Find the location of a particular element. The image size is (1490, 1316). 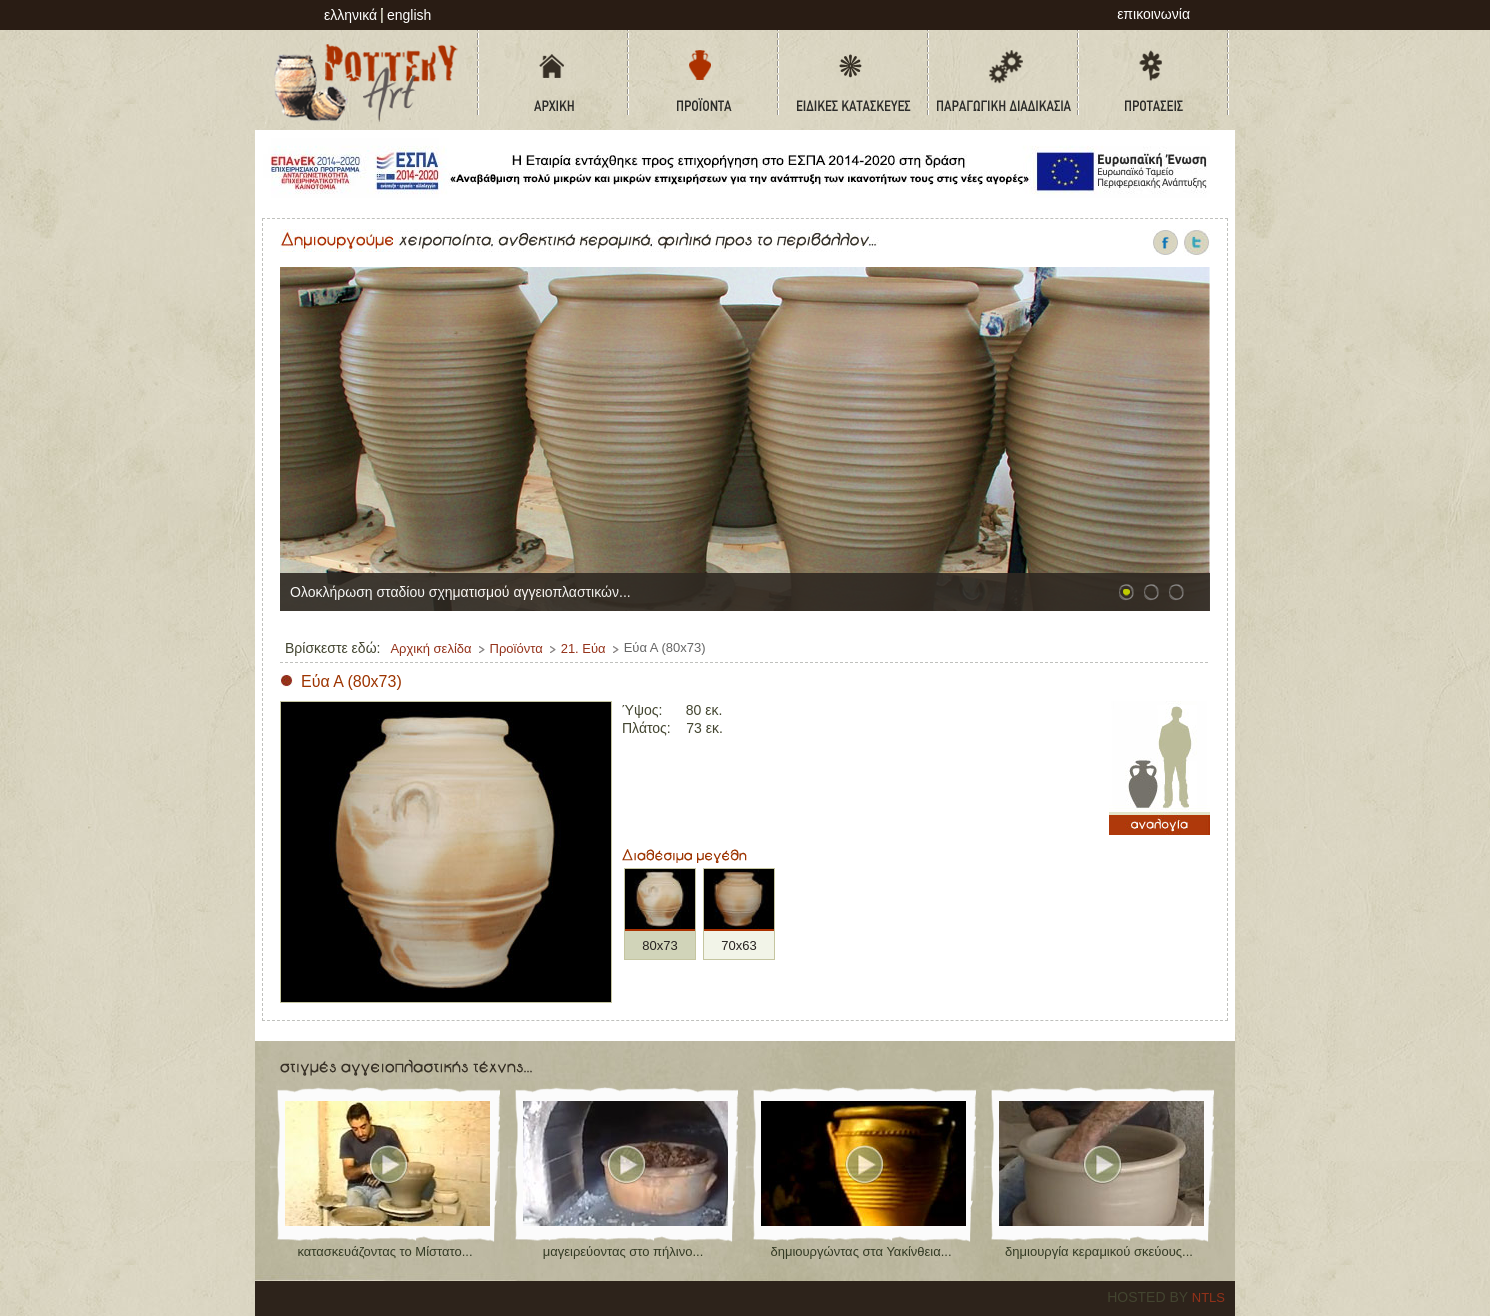

NTLS is located at coordinates (1208, 1297).